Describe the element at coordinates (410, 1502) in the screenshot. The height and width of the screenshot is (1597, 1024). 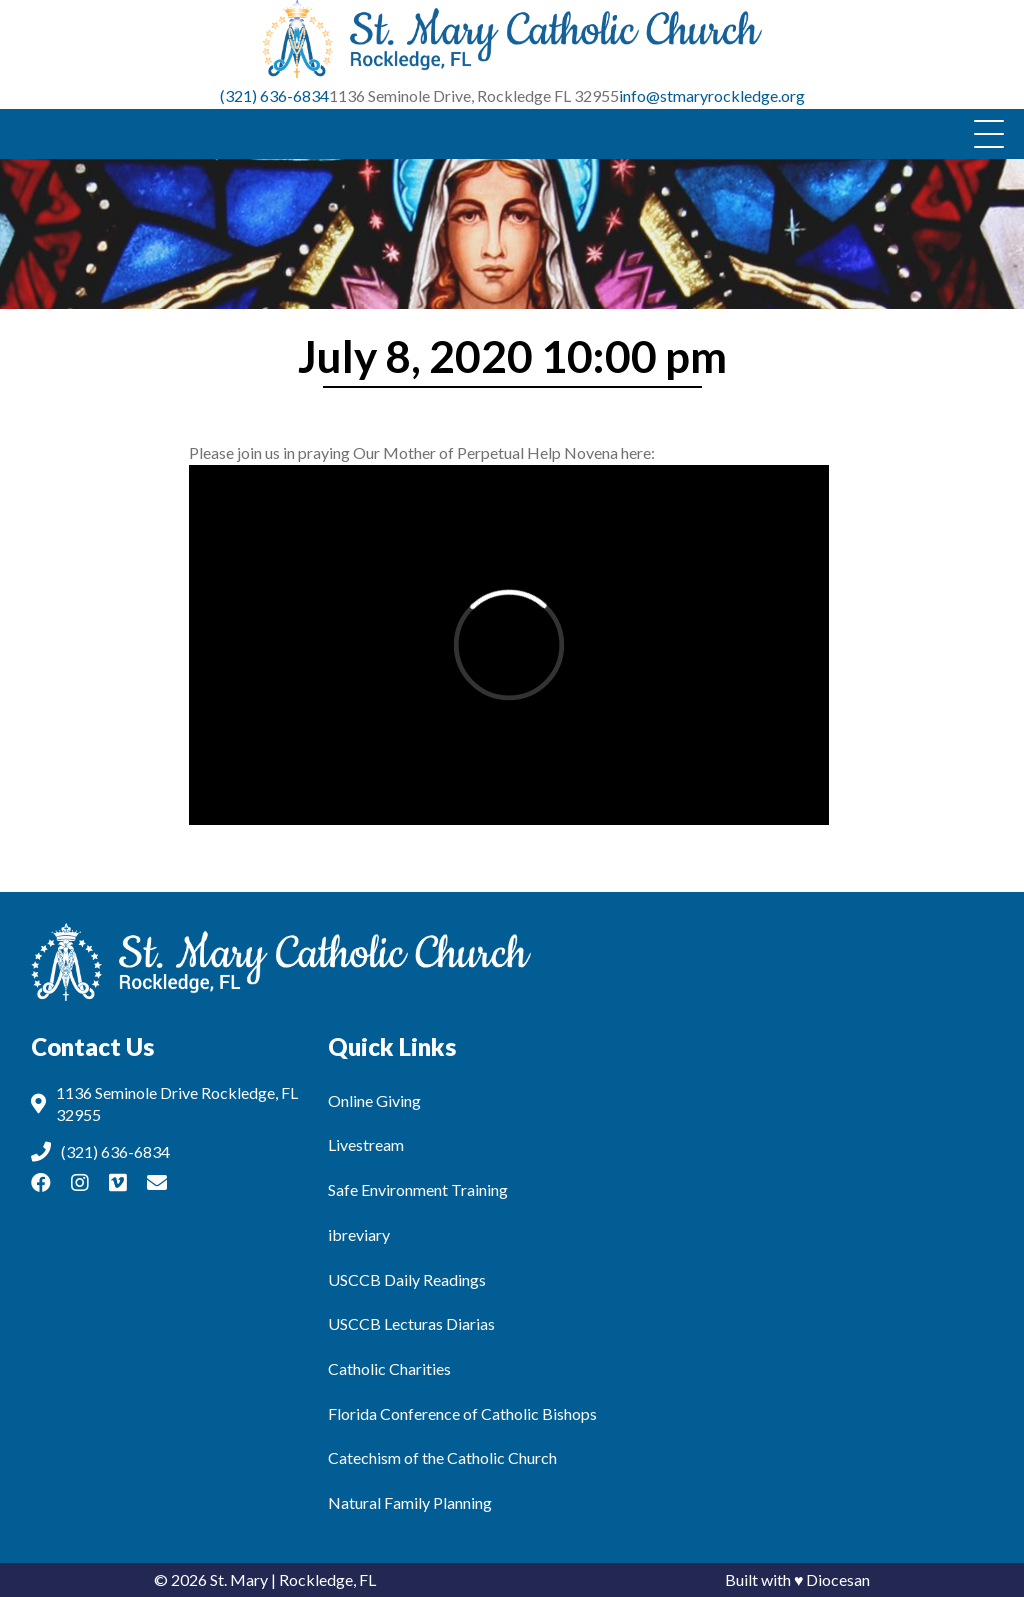
I see `Natural Family Planning` at that location.